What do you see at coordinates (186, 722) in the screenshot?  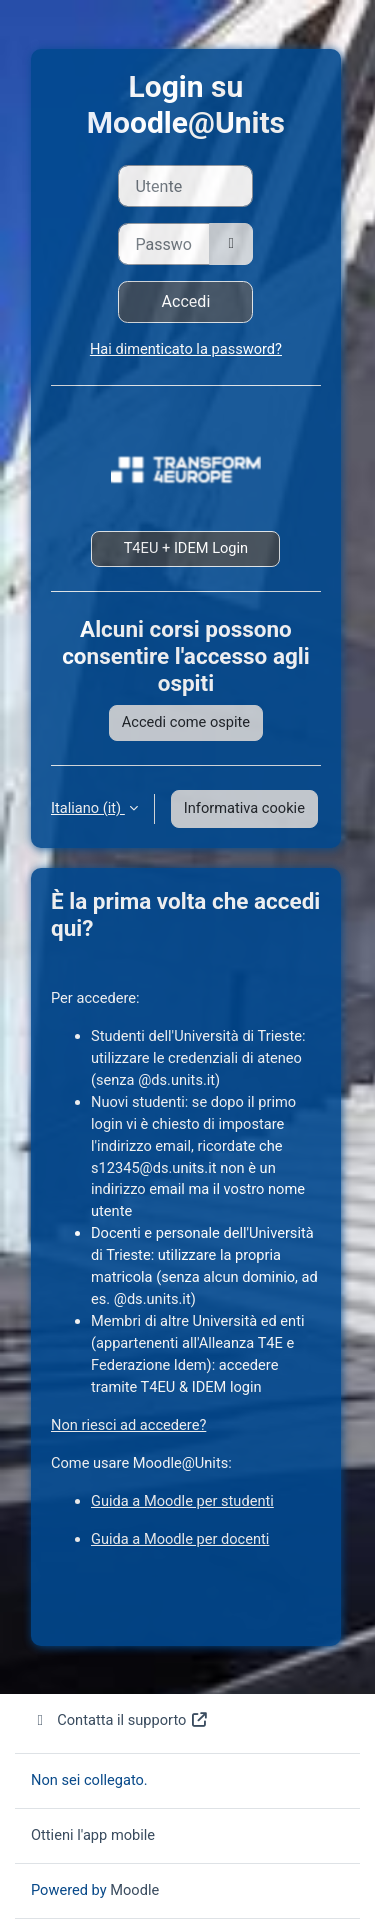 I see `Accedi come ospite` at bounding box center [186, 722].